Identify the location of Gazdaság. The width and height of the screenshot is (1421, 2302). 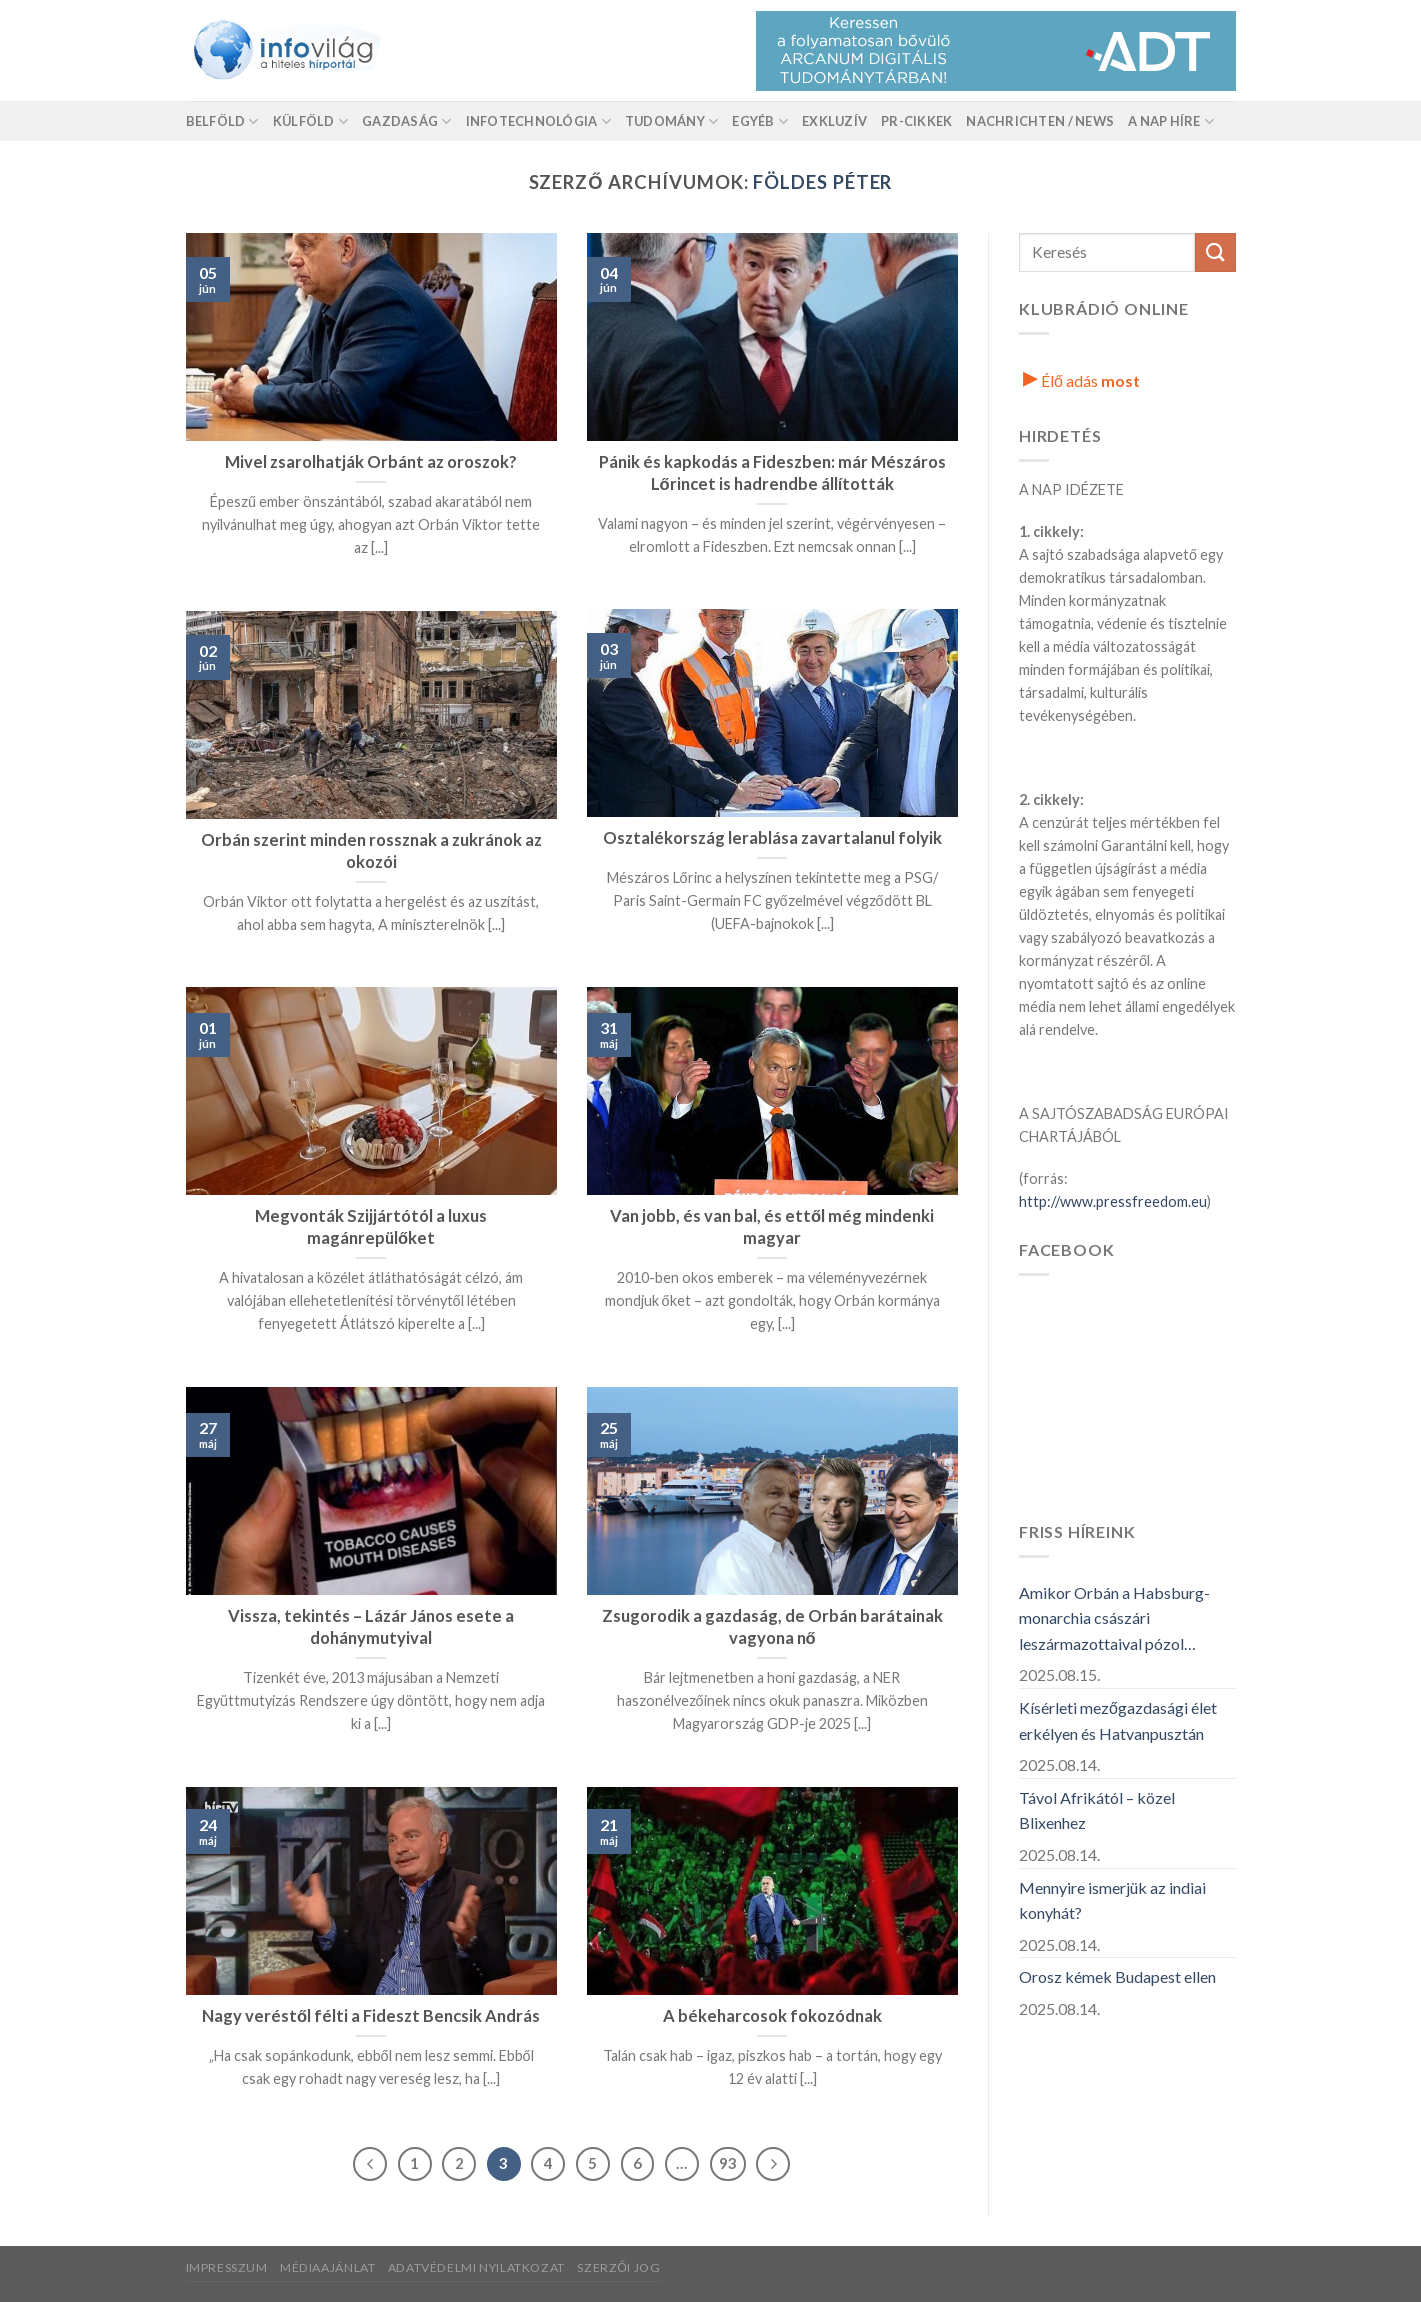
(407, 121).